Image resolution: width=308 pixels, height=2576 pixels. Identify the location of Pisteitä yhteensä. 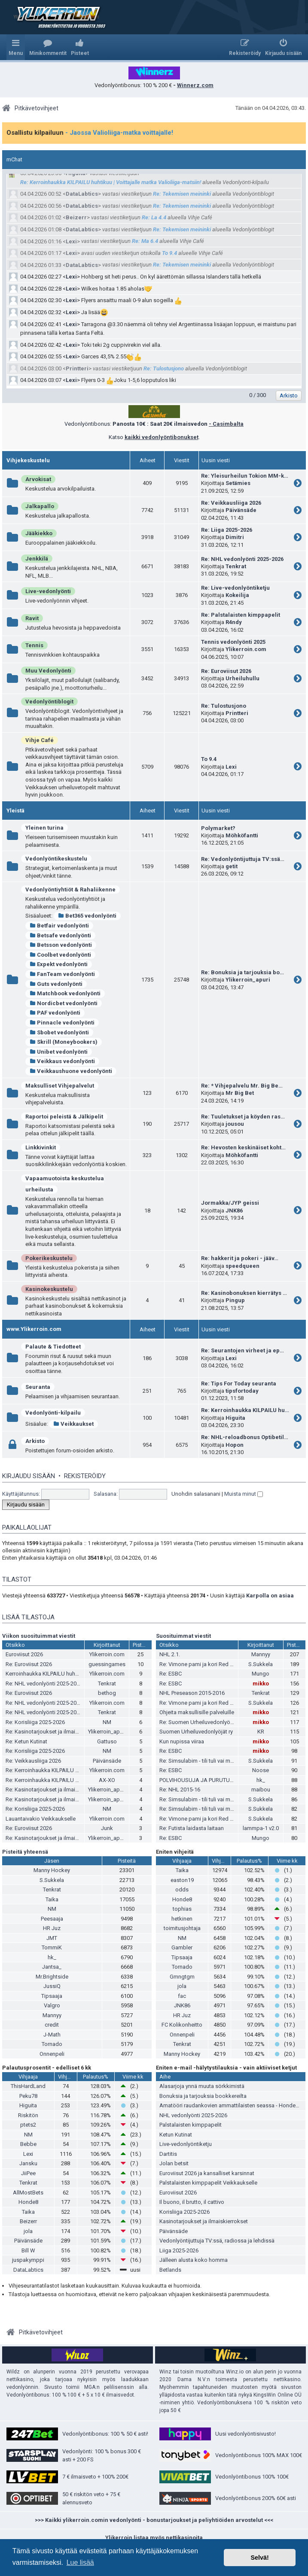
(25, 1852).